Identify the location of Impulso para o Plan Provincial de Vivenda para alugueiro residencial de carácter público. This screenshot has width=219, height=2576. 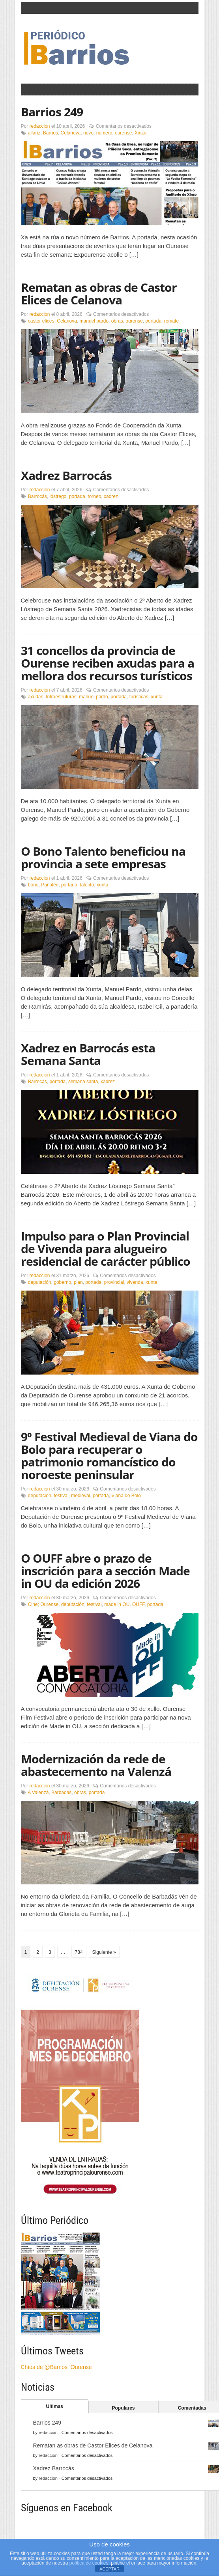
(105, 1248).